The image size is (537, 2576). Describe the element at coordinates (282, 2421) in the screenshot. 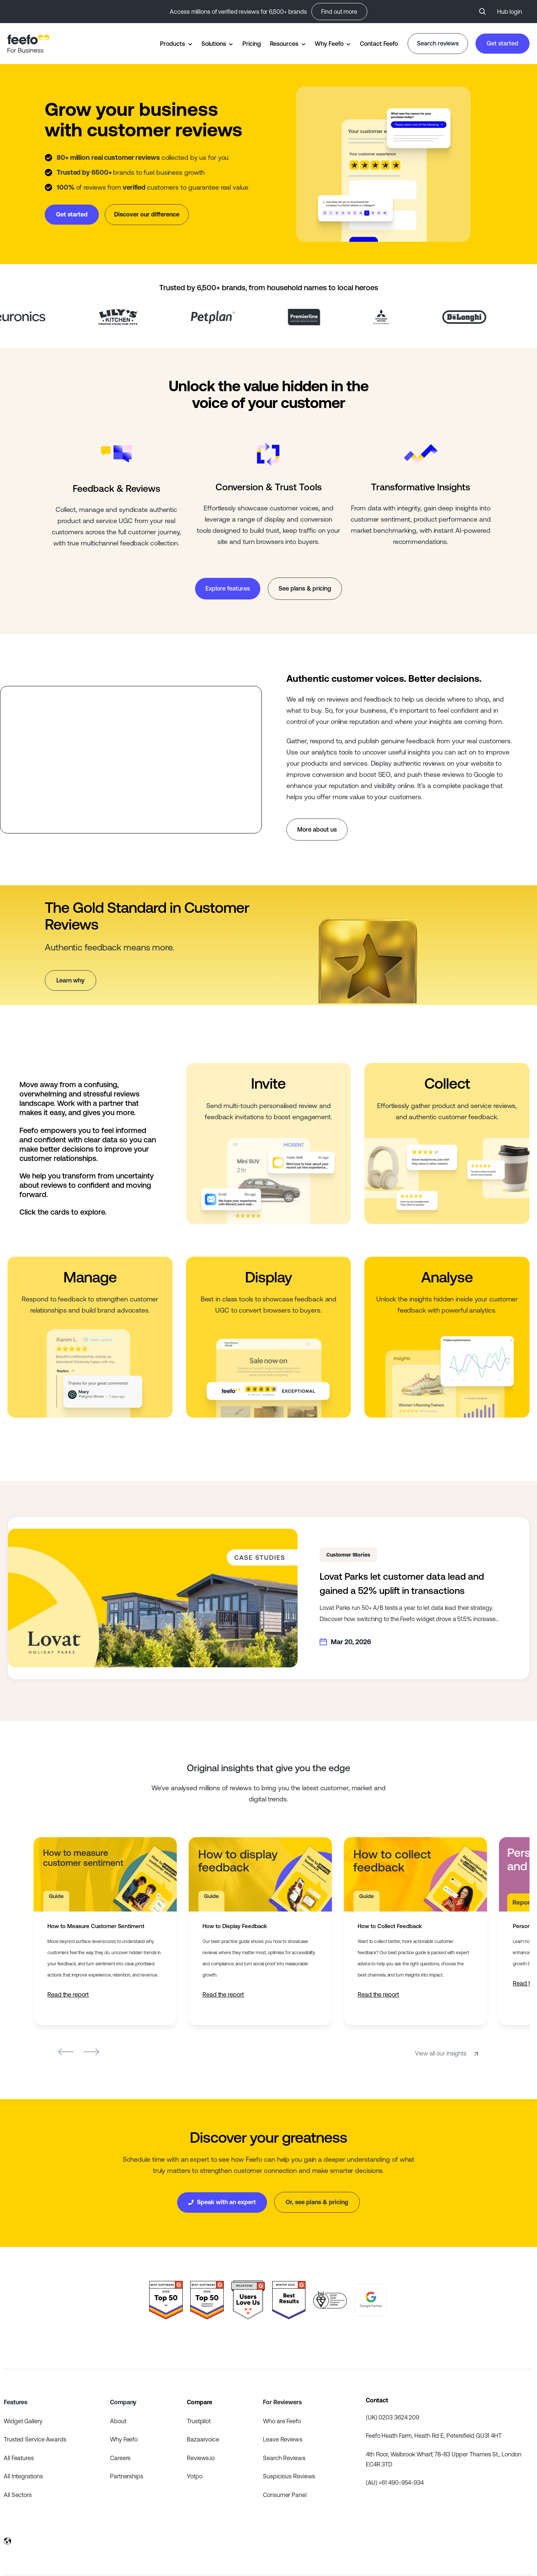

I see `Who are Feefo` at that location.